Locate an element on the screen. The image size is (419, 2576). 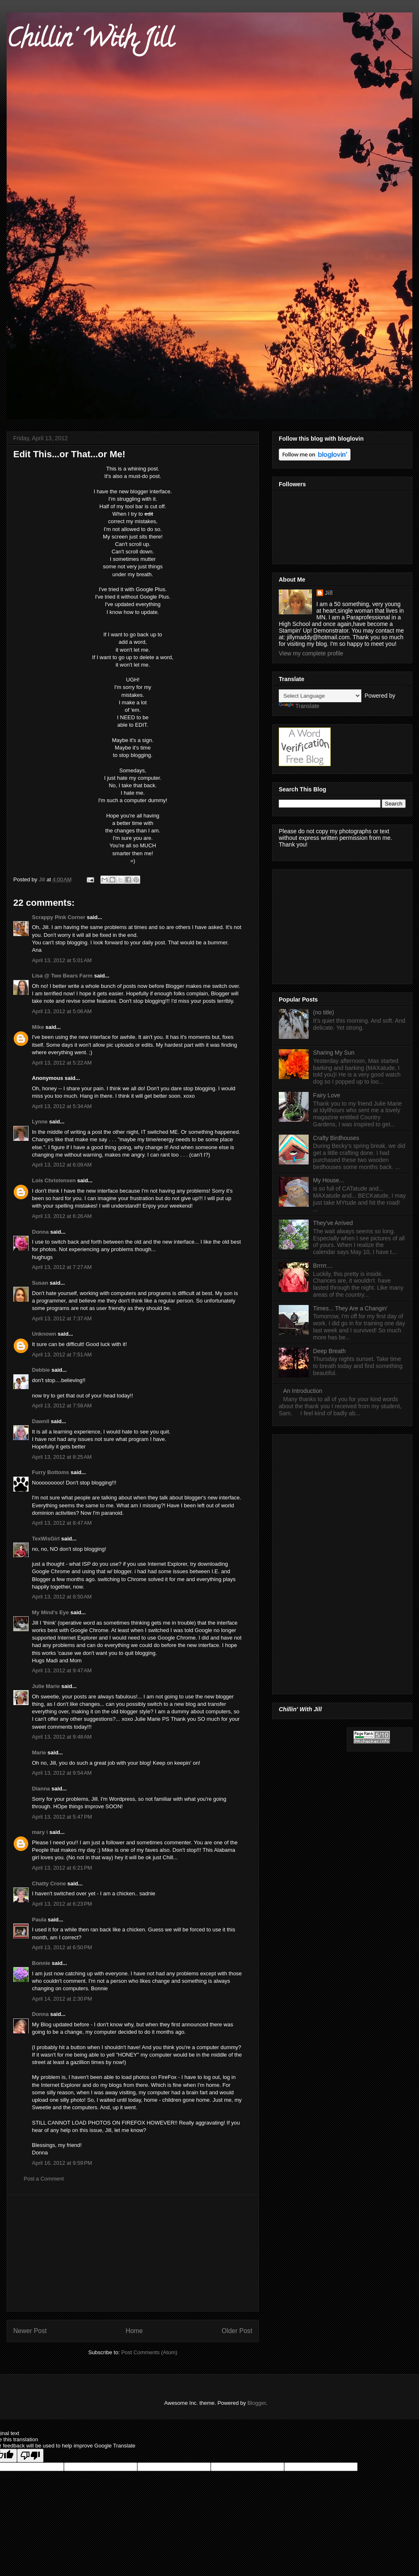
April 13, 2012 at 5:01 AM is located at coordinates (62, 960).